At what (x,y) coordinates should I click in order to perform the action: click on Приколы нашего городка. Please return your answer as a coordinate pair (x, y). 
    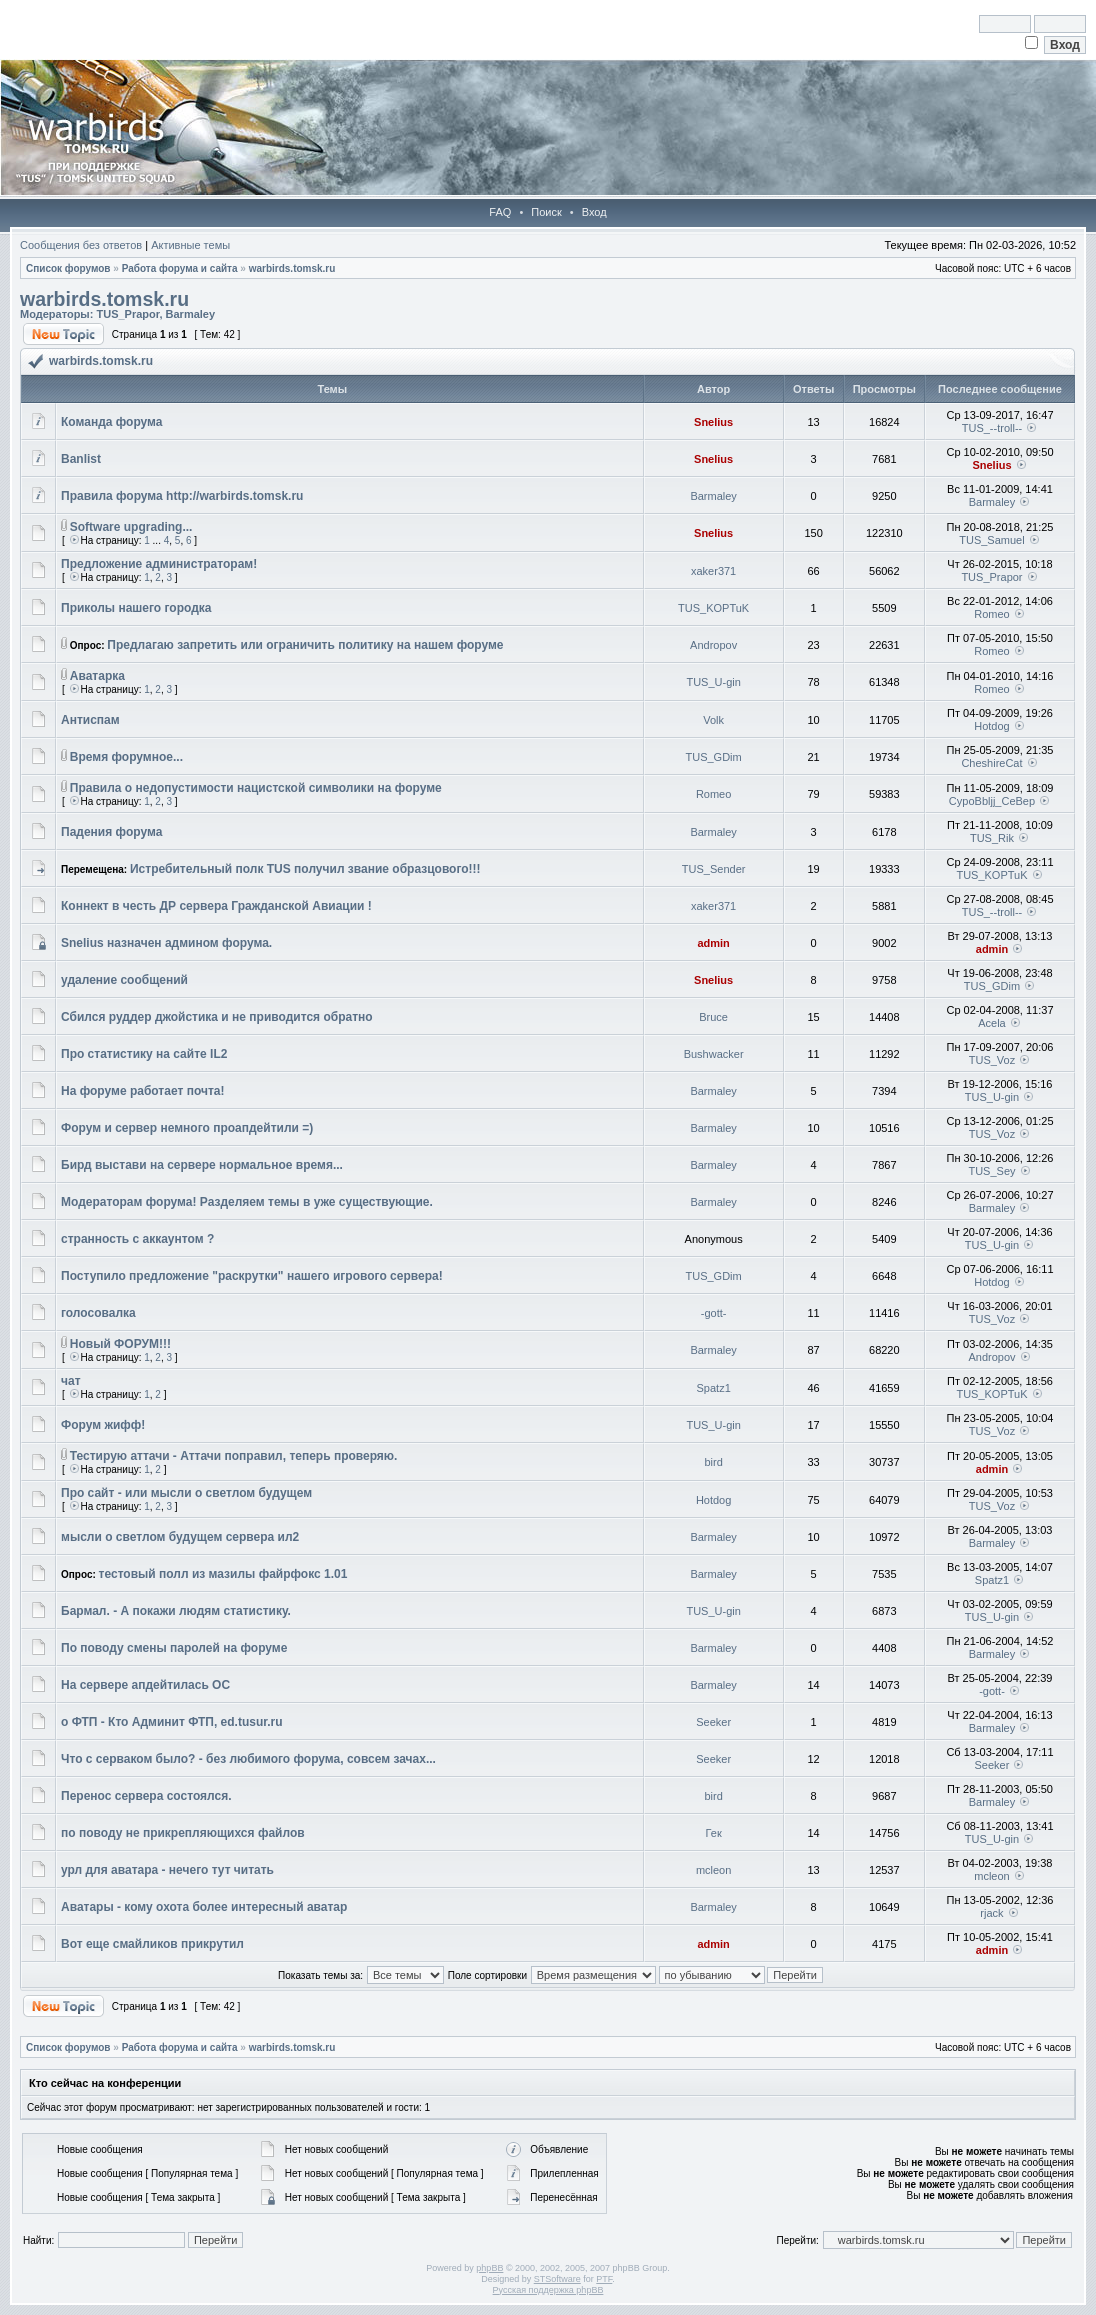
    Looking at the image, I should click on (136, 608).